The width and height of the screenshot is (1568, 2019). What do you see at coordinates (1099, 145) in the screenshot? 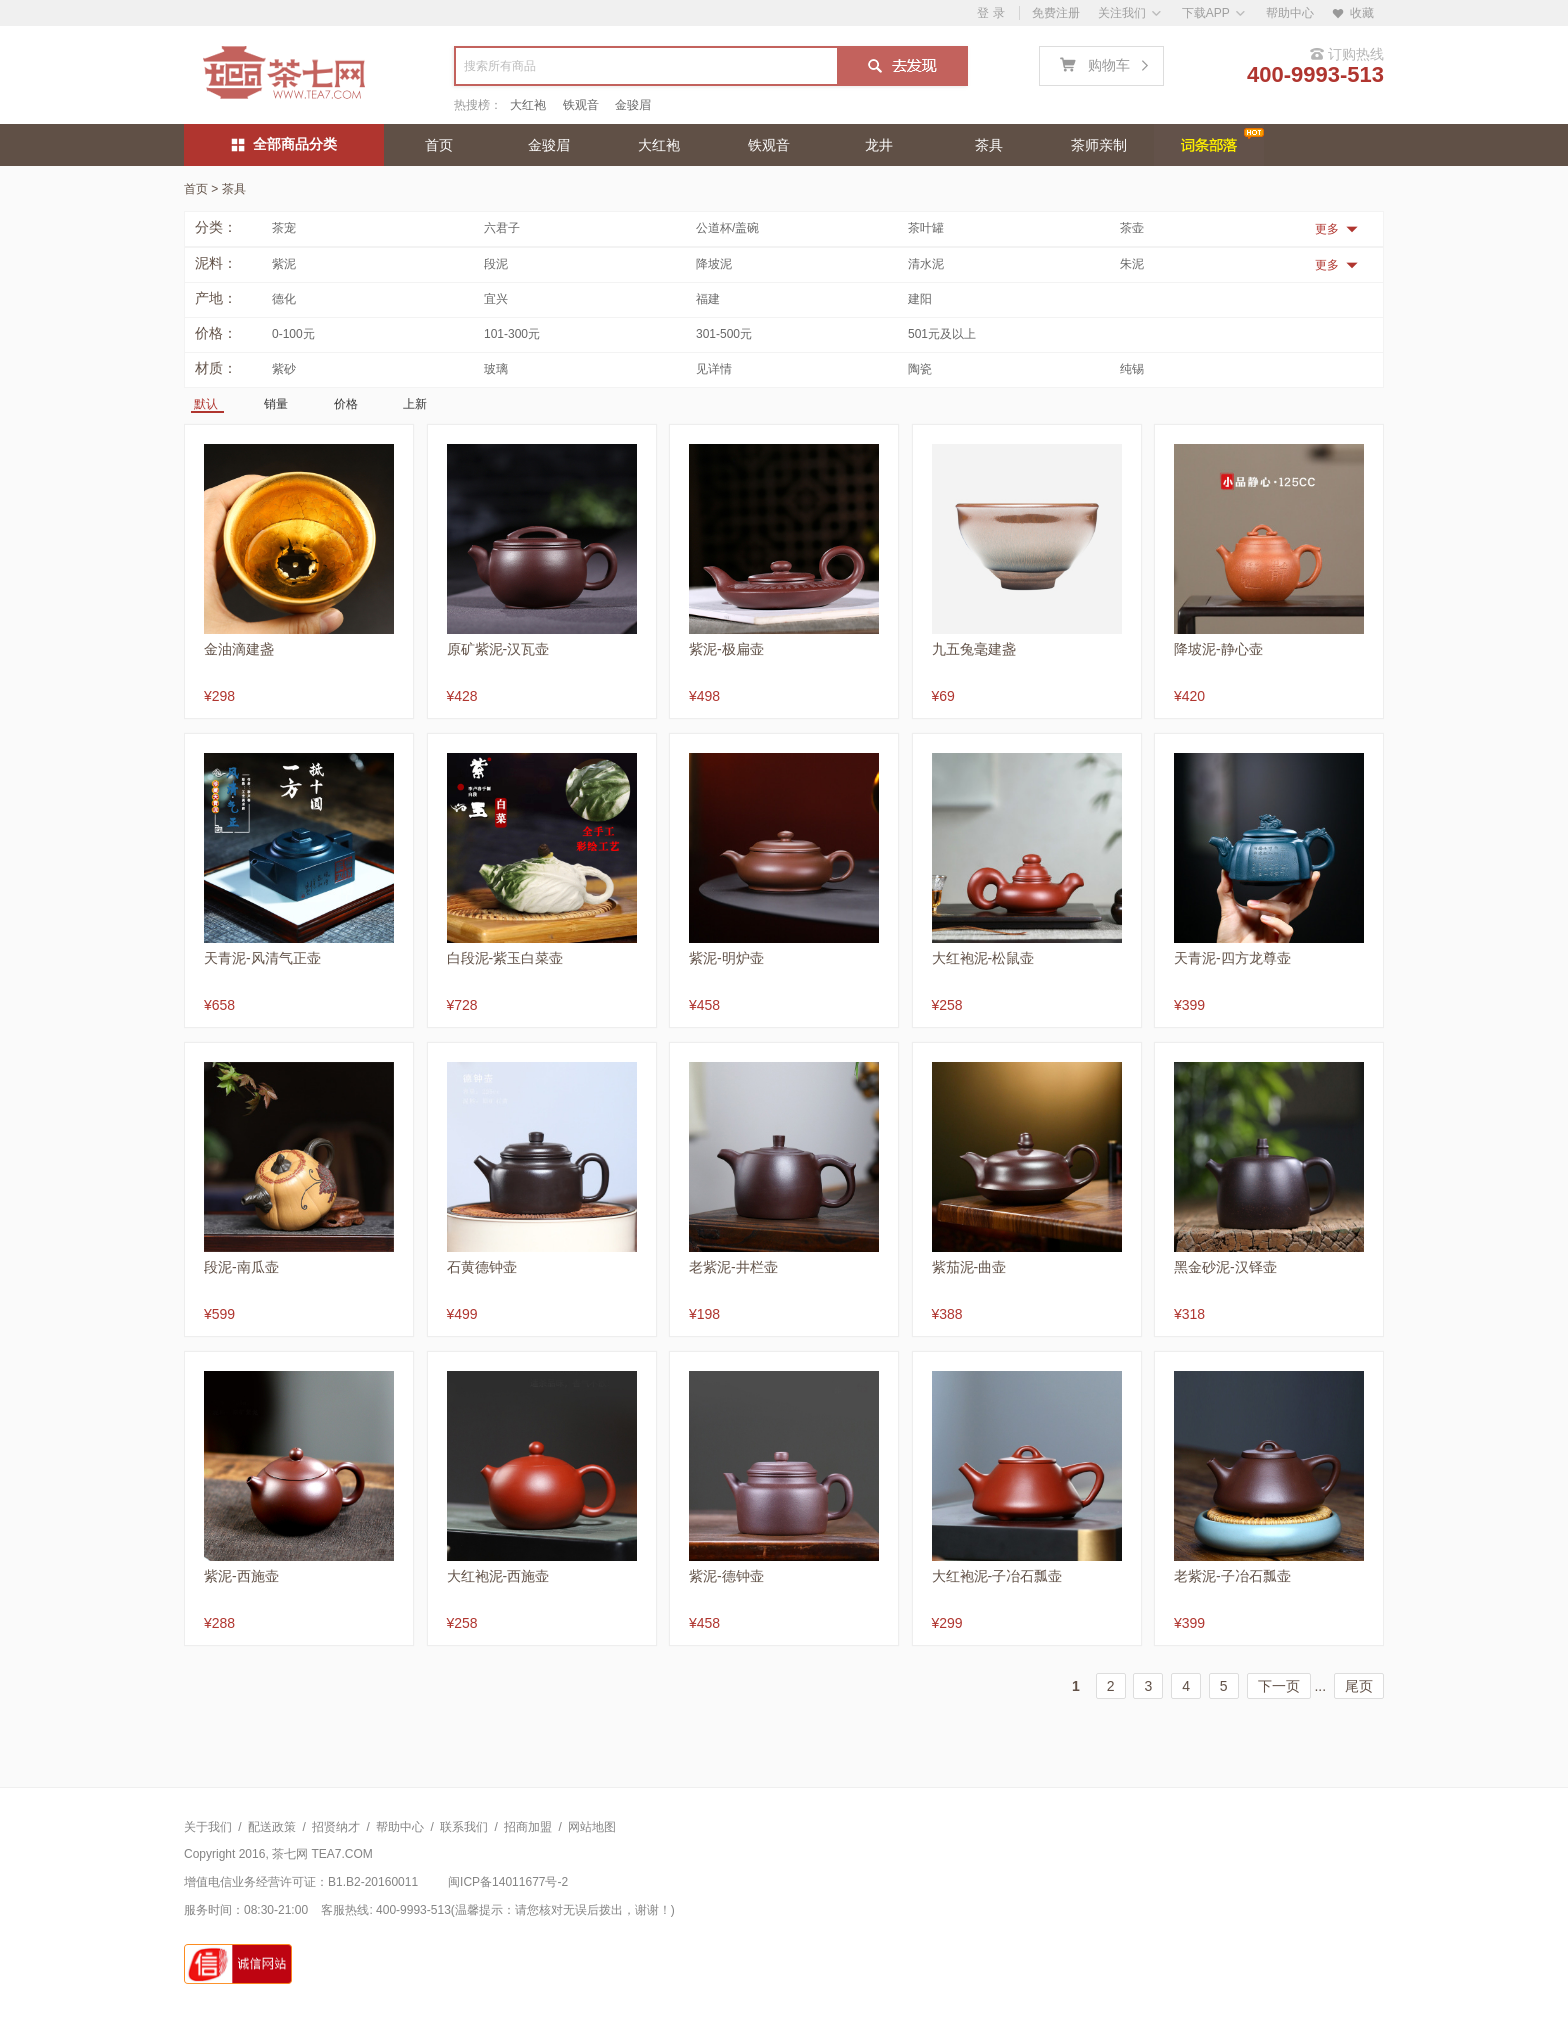
I see `茶师亲制` at bounding box center [1099, 145].